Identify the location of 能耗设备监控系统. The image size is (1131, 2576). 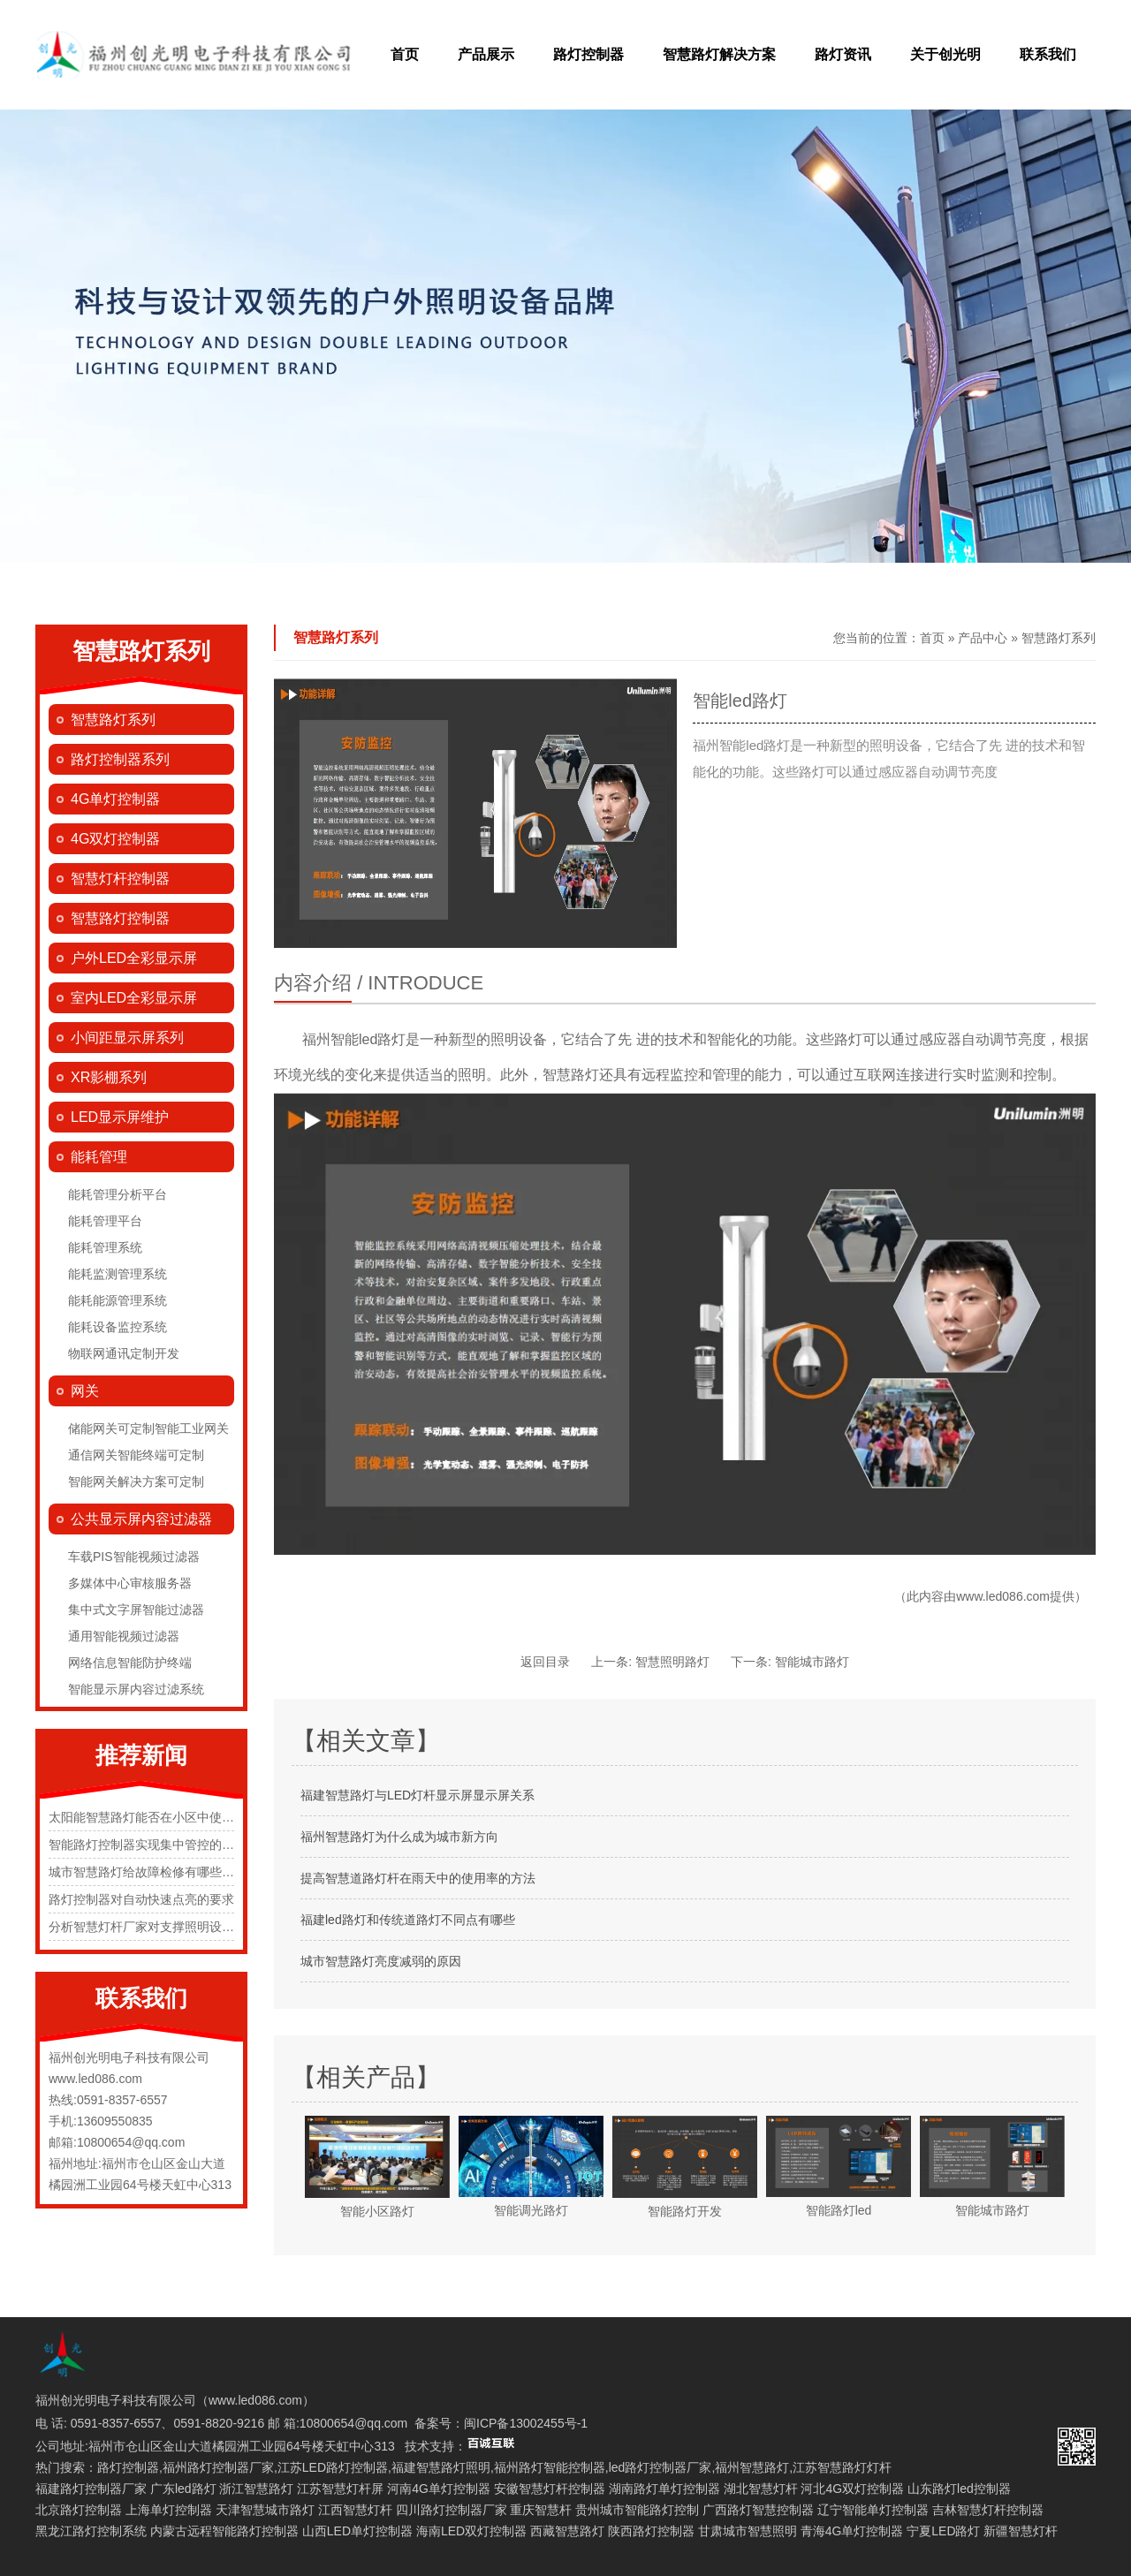
(117, 1327).